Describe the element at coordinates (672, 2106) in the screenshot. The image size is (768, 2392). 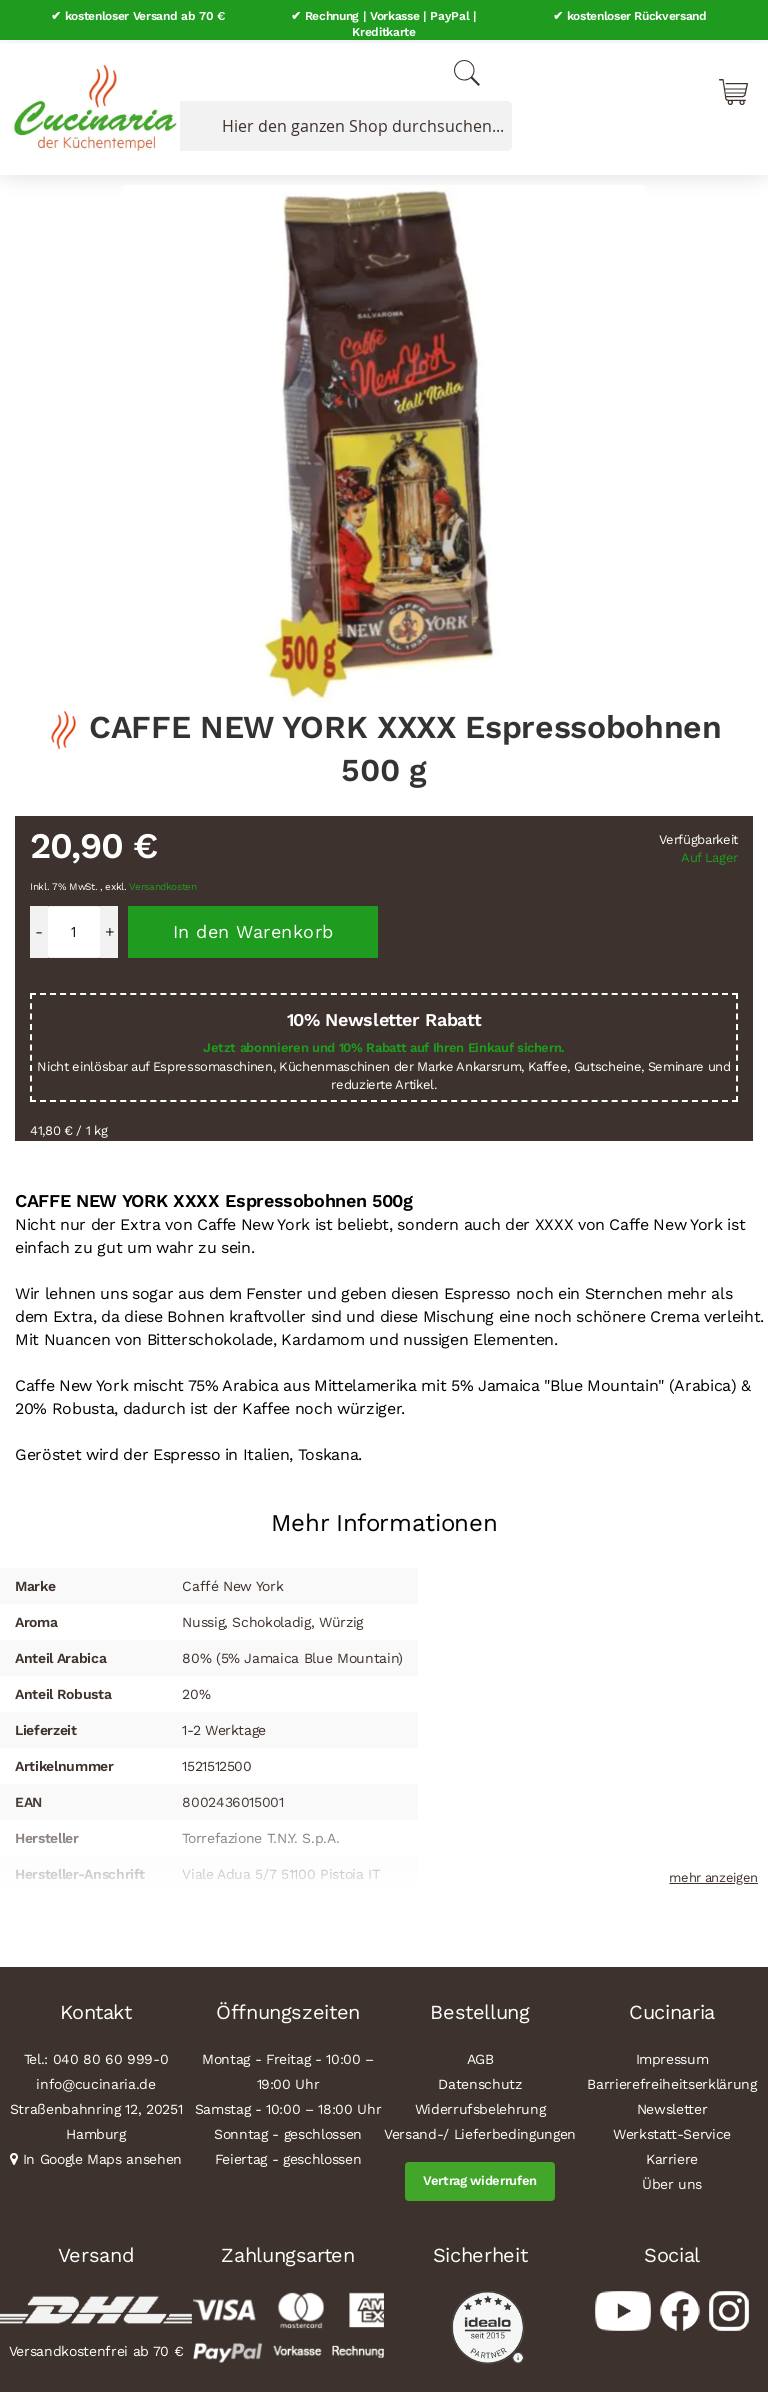
I see `Newsletter` at that location.